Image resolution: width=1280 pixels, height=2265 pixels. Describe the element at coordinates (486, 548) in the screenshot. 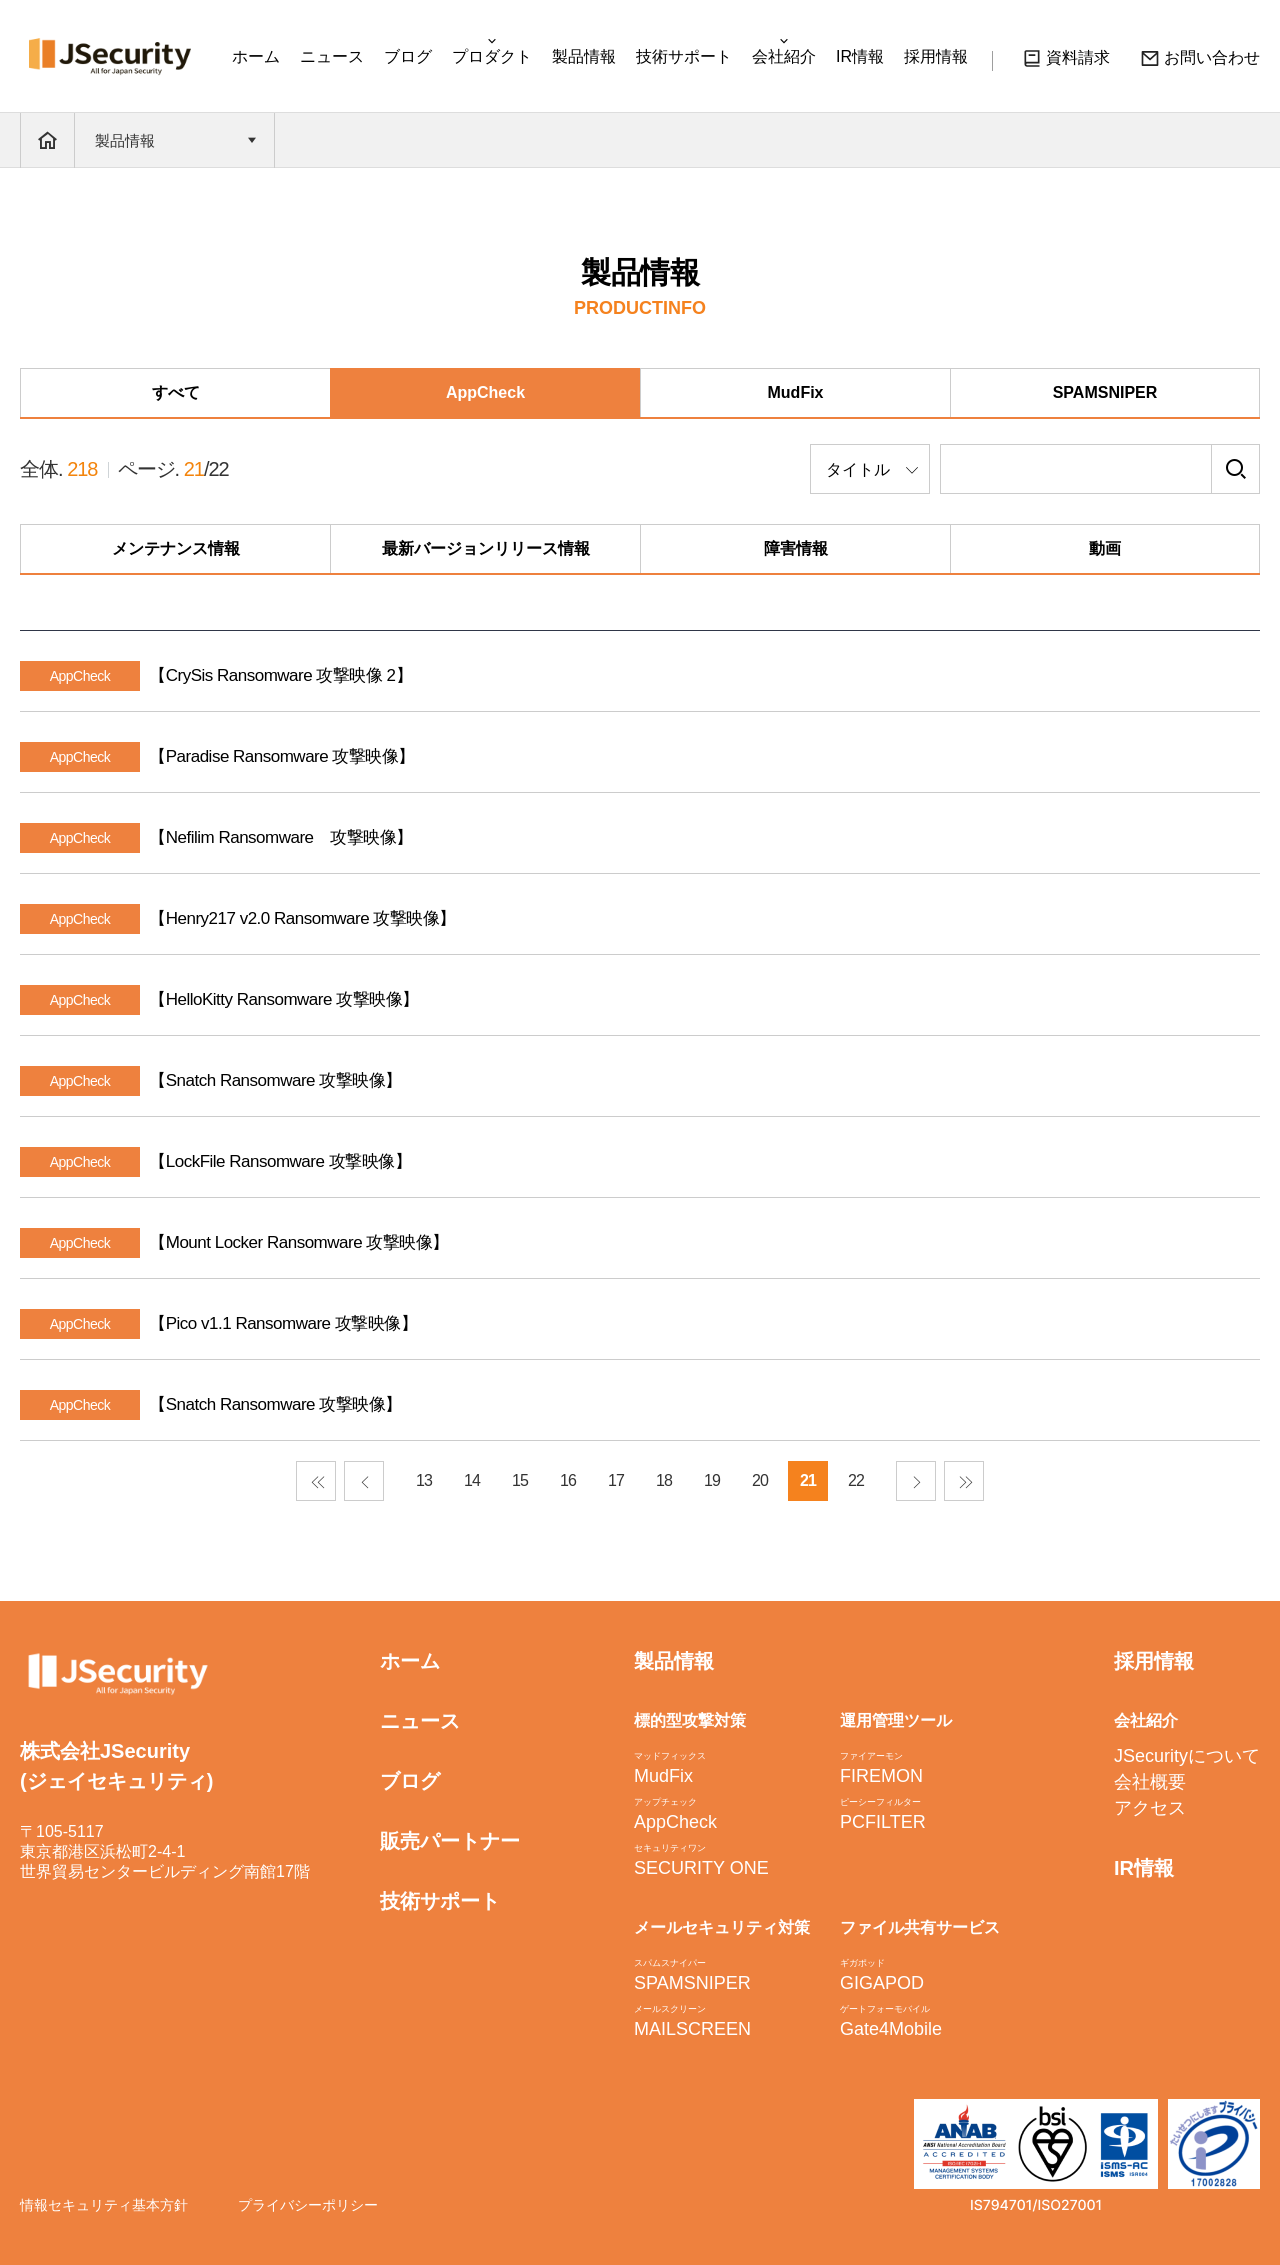

I see `最新バージョンリリース情報` at that location.